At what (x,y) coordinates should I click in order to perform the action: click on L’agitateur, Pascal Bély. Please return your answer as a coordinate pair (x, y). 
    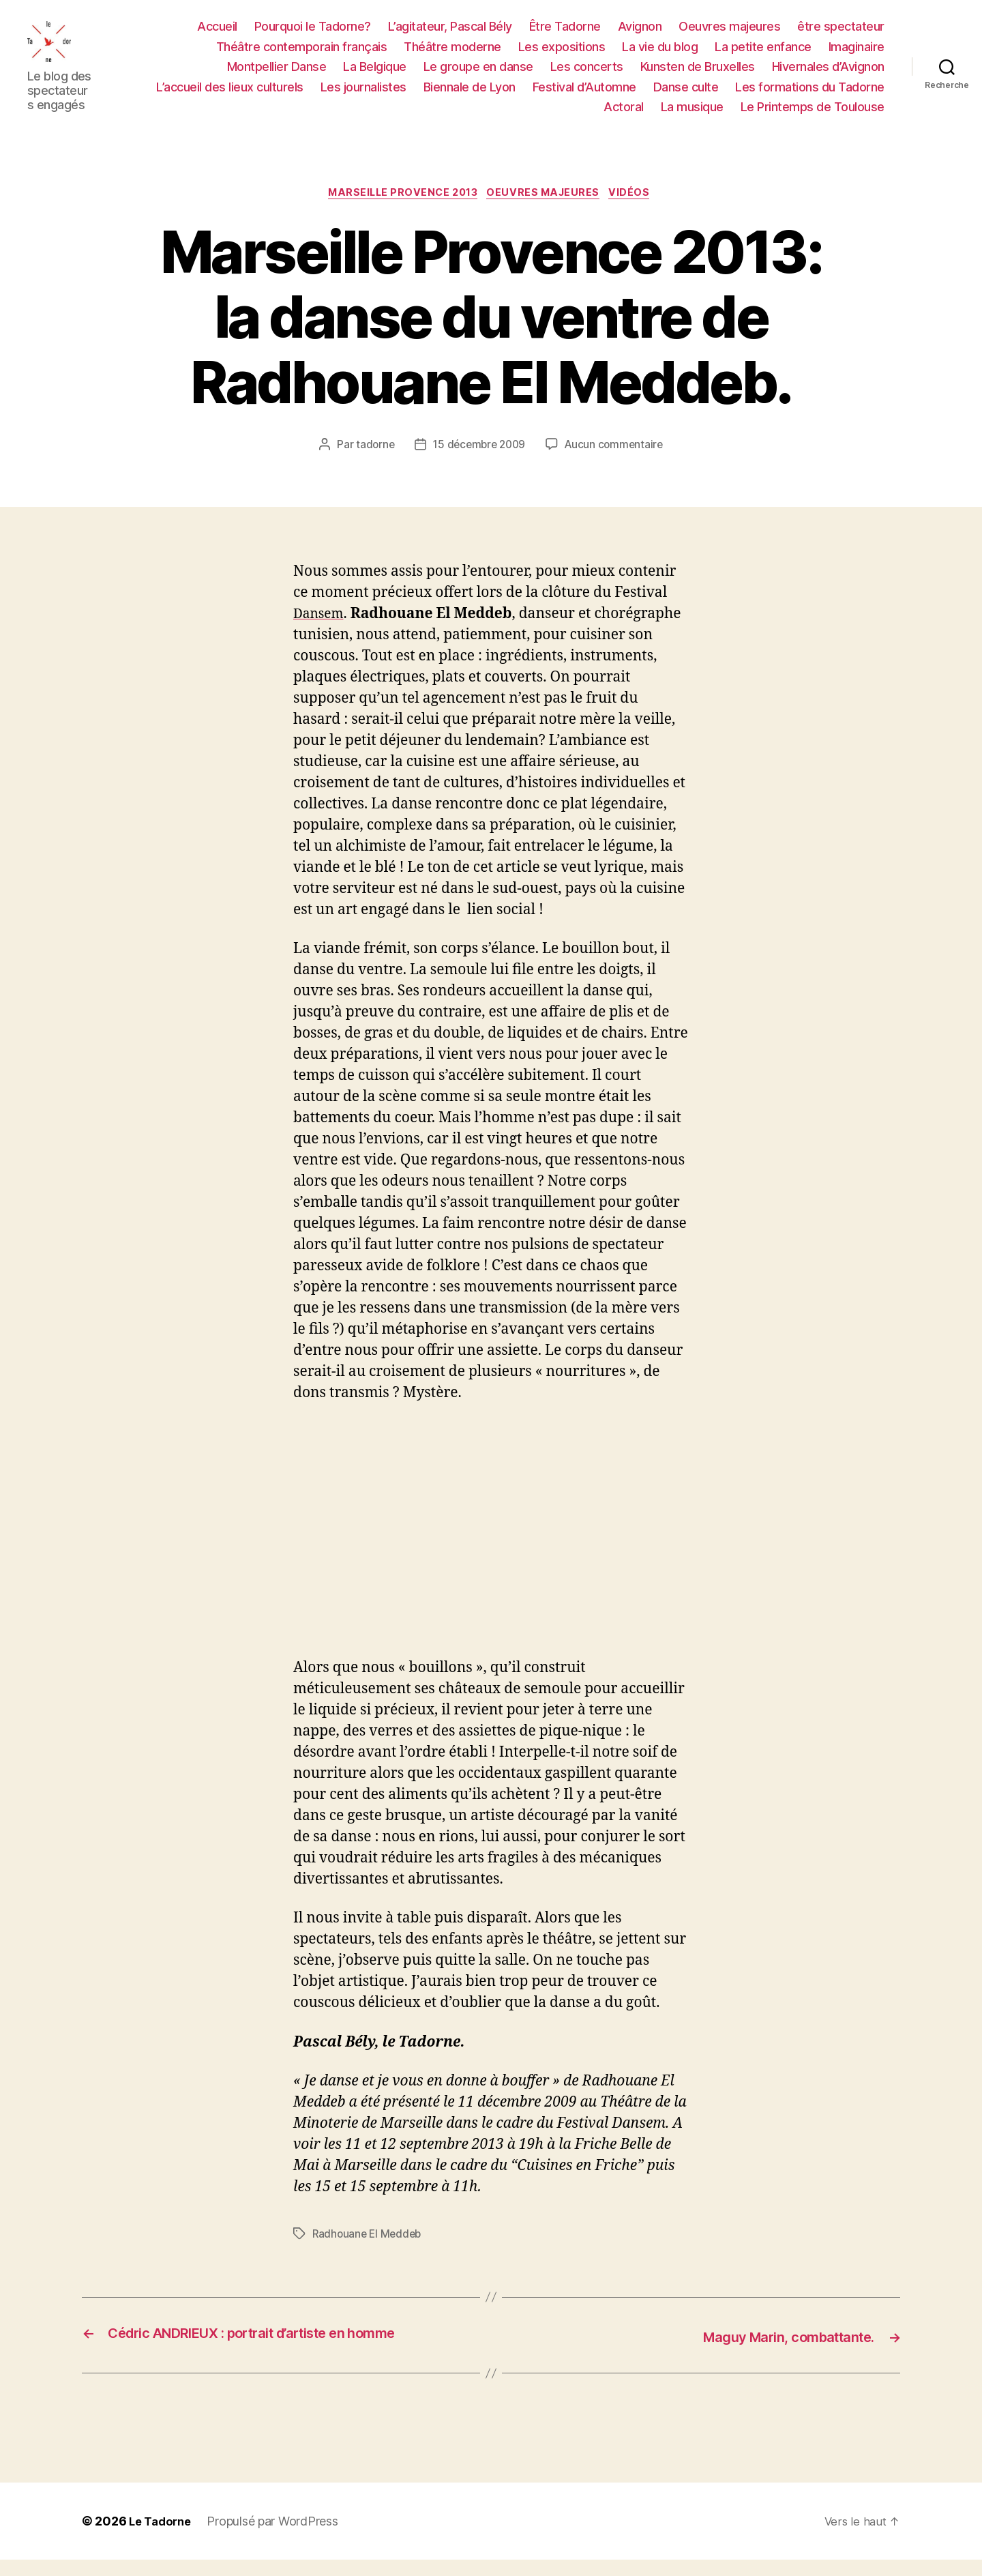
    Looking at the image, I should click on (450, 34).